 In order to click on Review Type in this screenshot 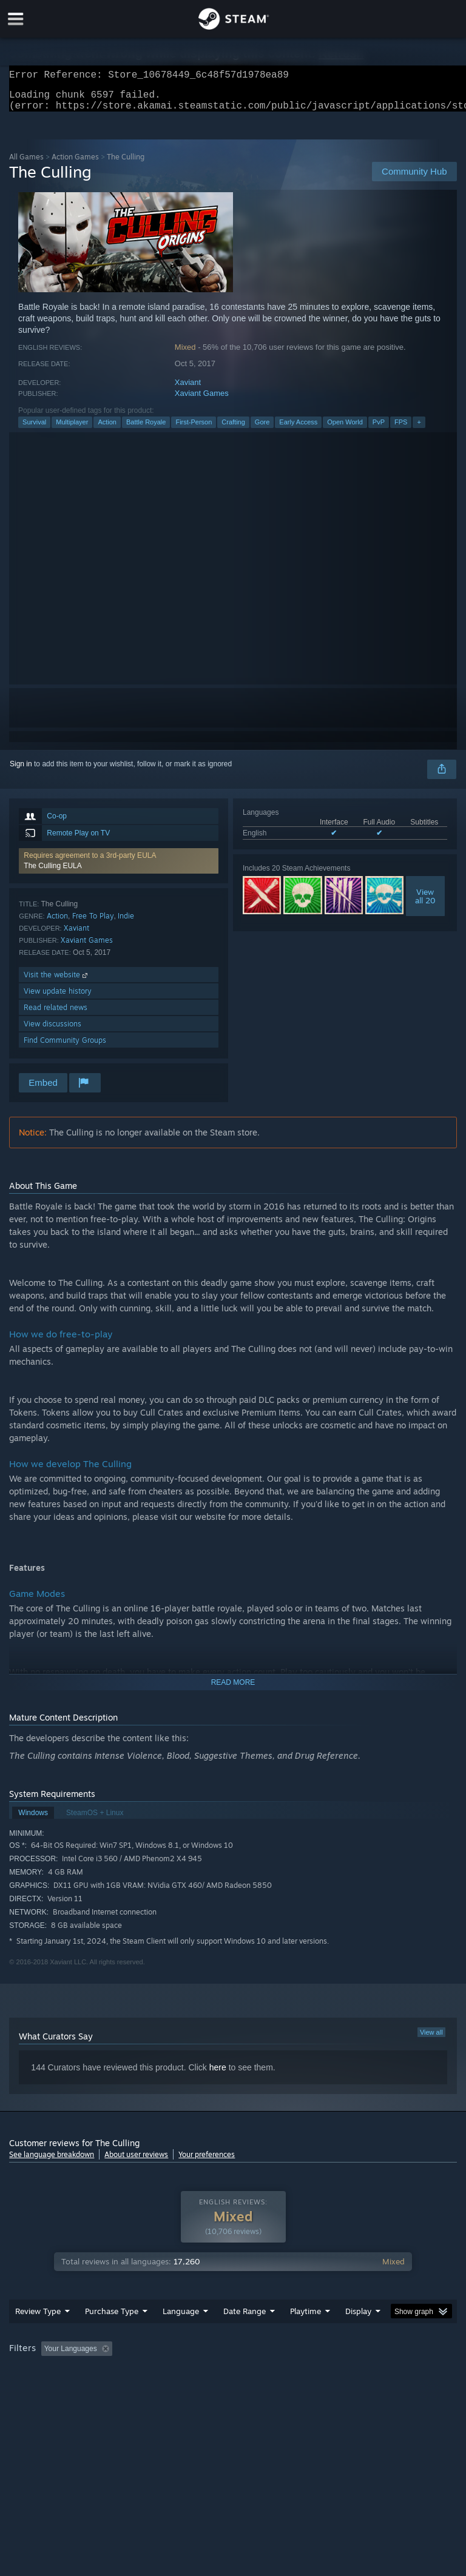, I will do `click(38, 2335)`.